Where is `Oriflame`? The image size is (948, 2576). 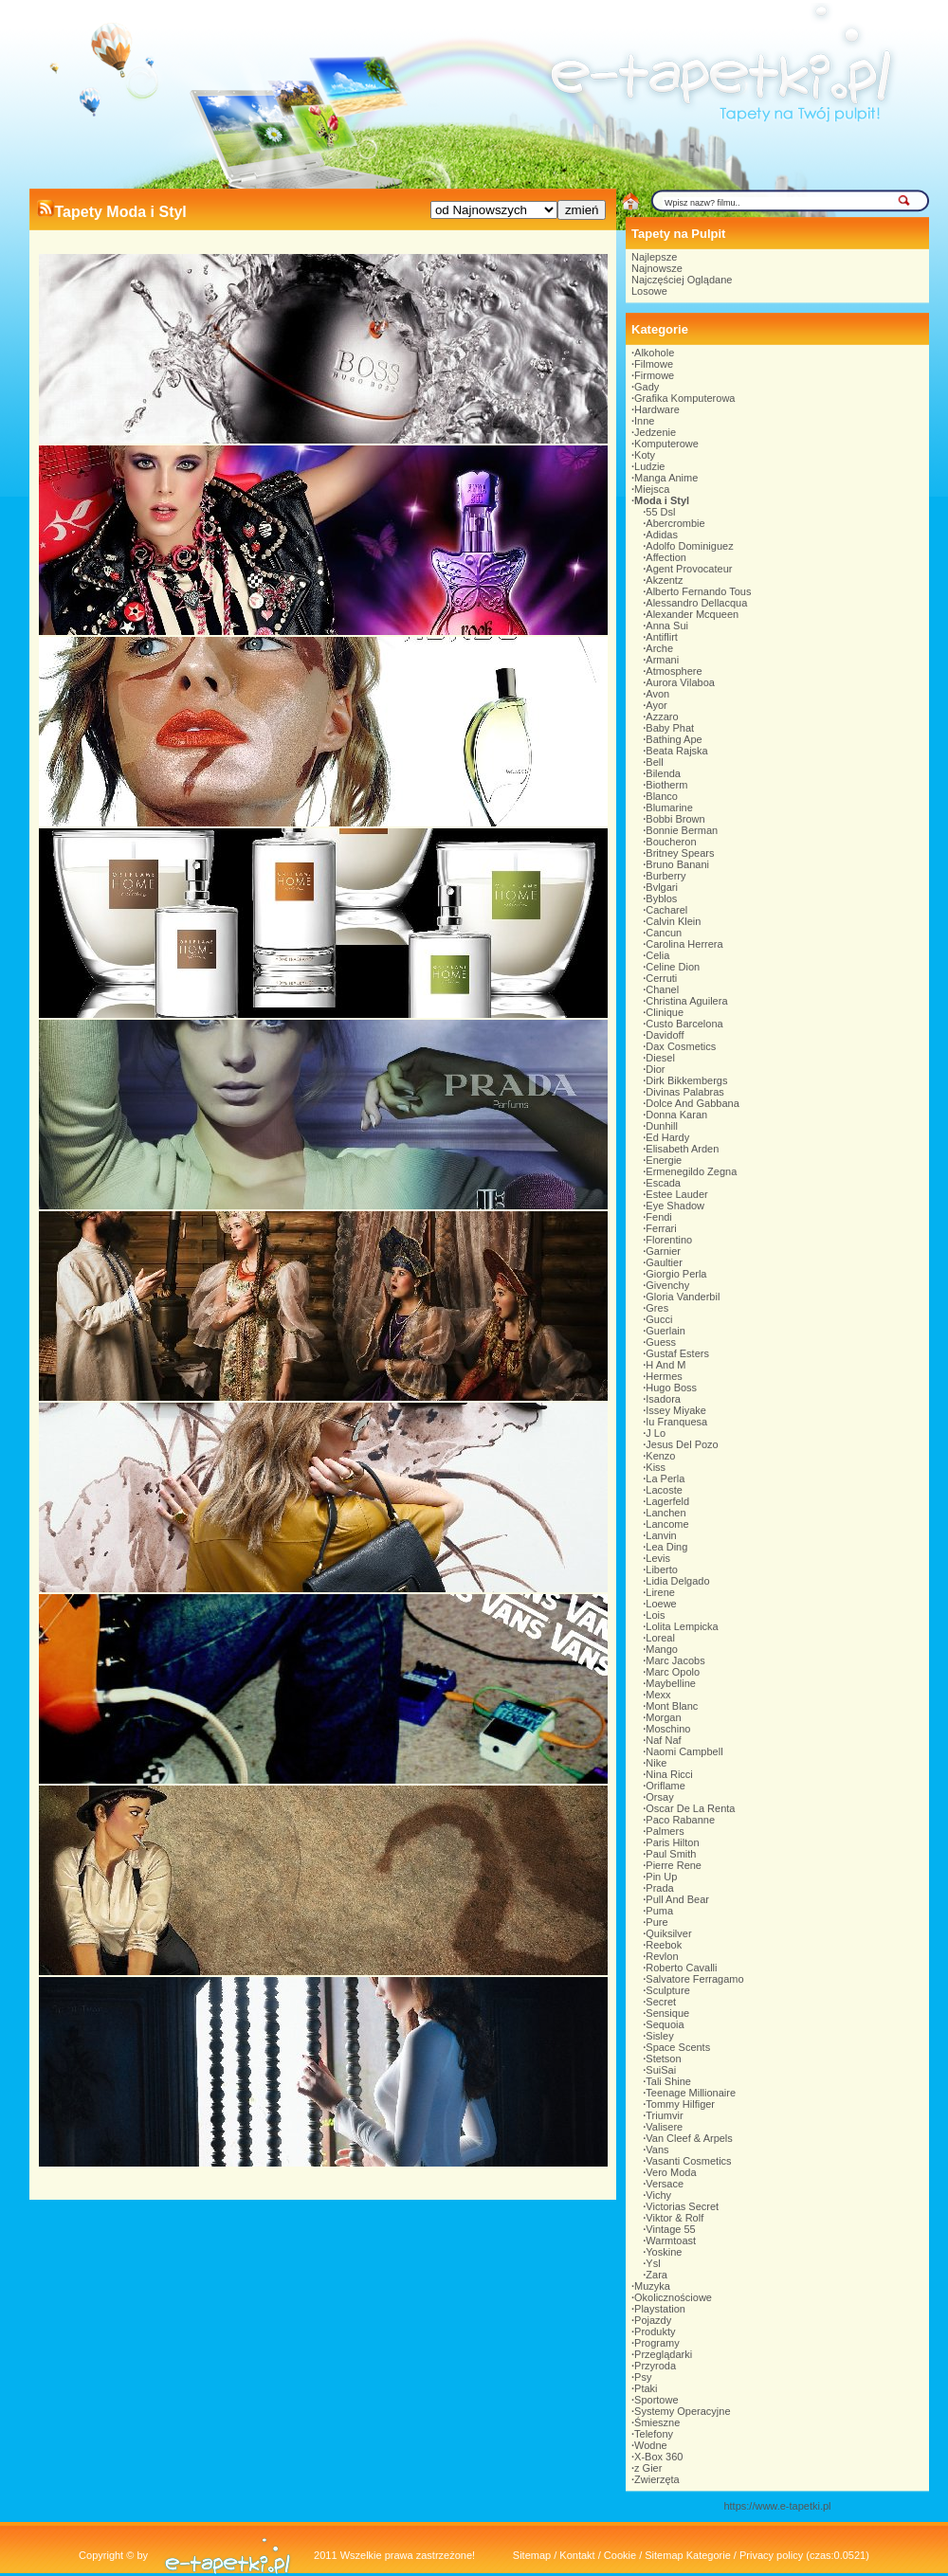
Oriflame is located at coordinates (665, 1785).